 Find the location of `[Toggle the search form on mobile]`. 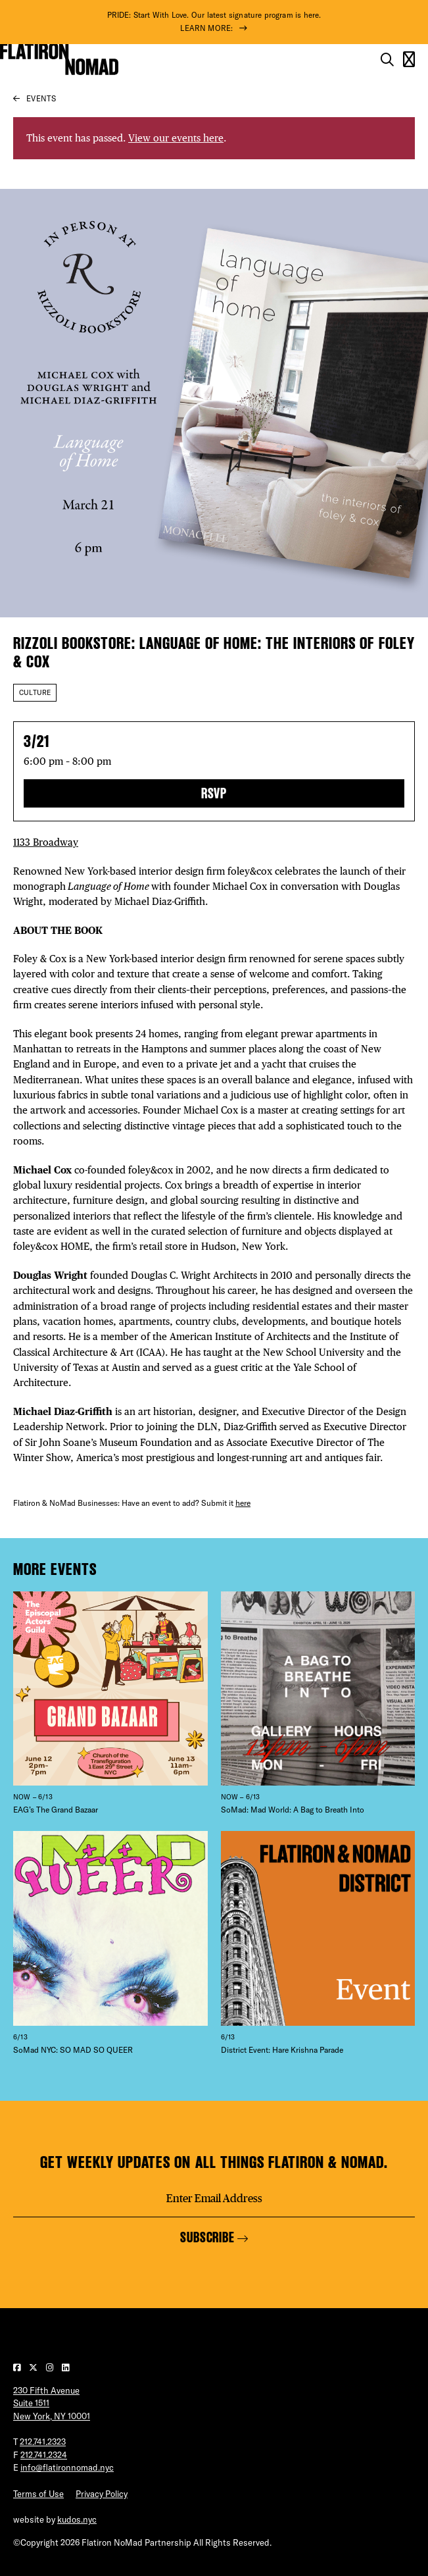

[Toggle the search form on mobile] is located at coordinates (387, 60).